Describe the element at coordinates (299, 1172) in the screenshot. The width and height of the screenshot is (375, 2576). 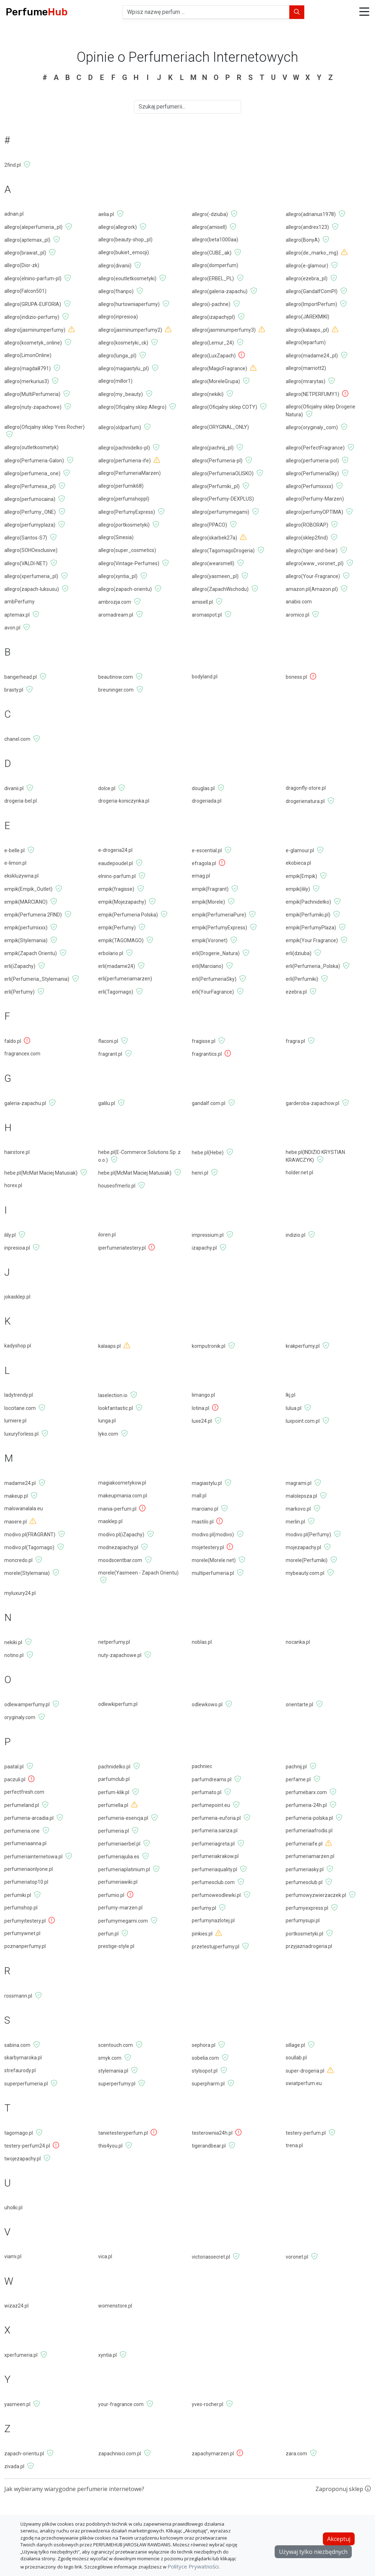
I see `holder.net.pl` at that location.